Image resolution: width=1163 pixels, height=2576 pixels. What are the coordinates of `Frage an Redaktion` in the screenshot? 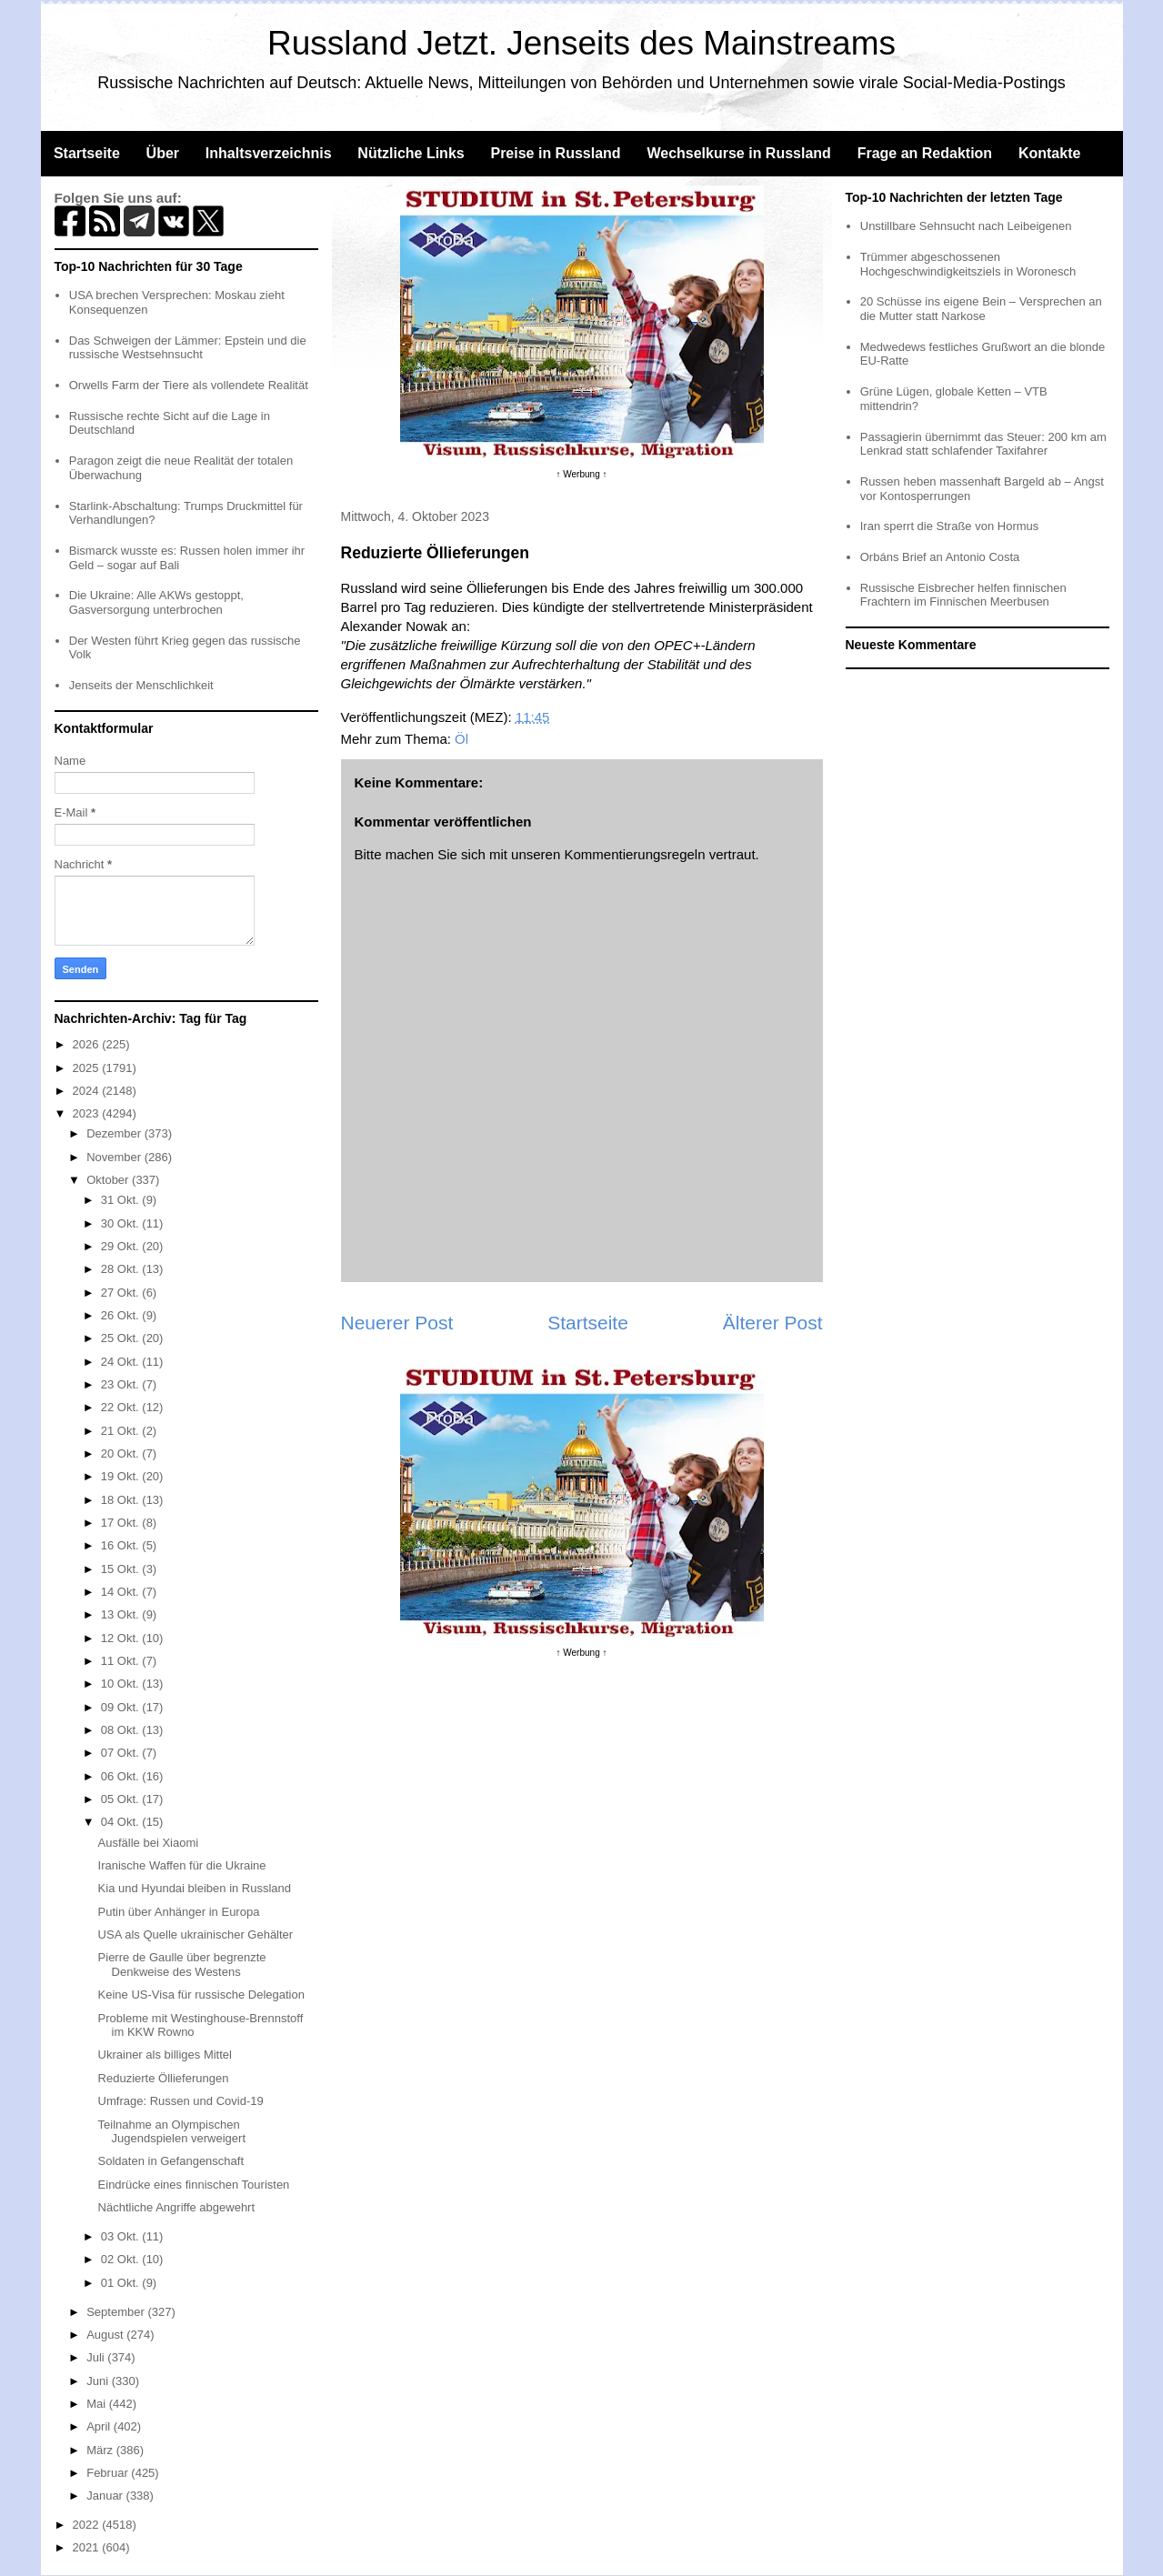 It's located at (924, 153).